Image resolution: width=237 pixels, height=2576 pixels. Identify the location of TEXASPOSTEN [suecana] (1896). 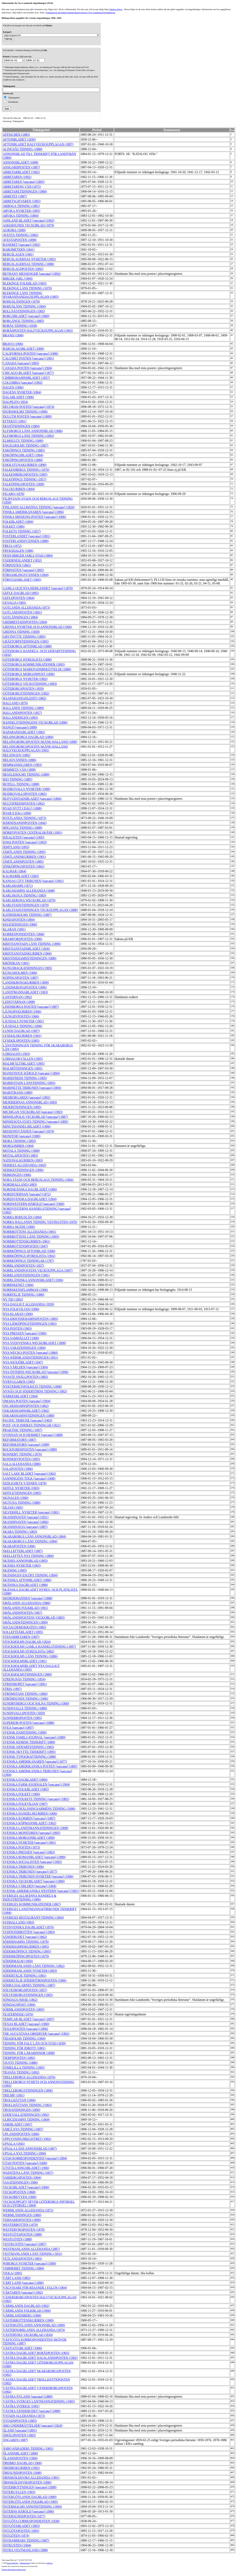
(25, 2028).